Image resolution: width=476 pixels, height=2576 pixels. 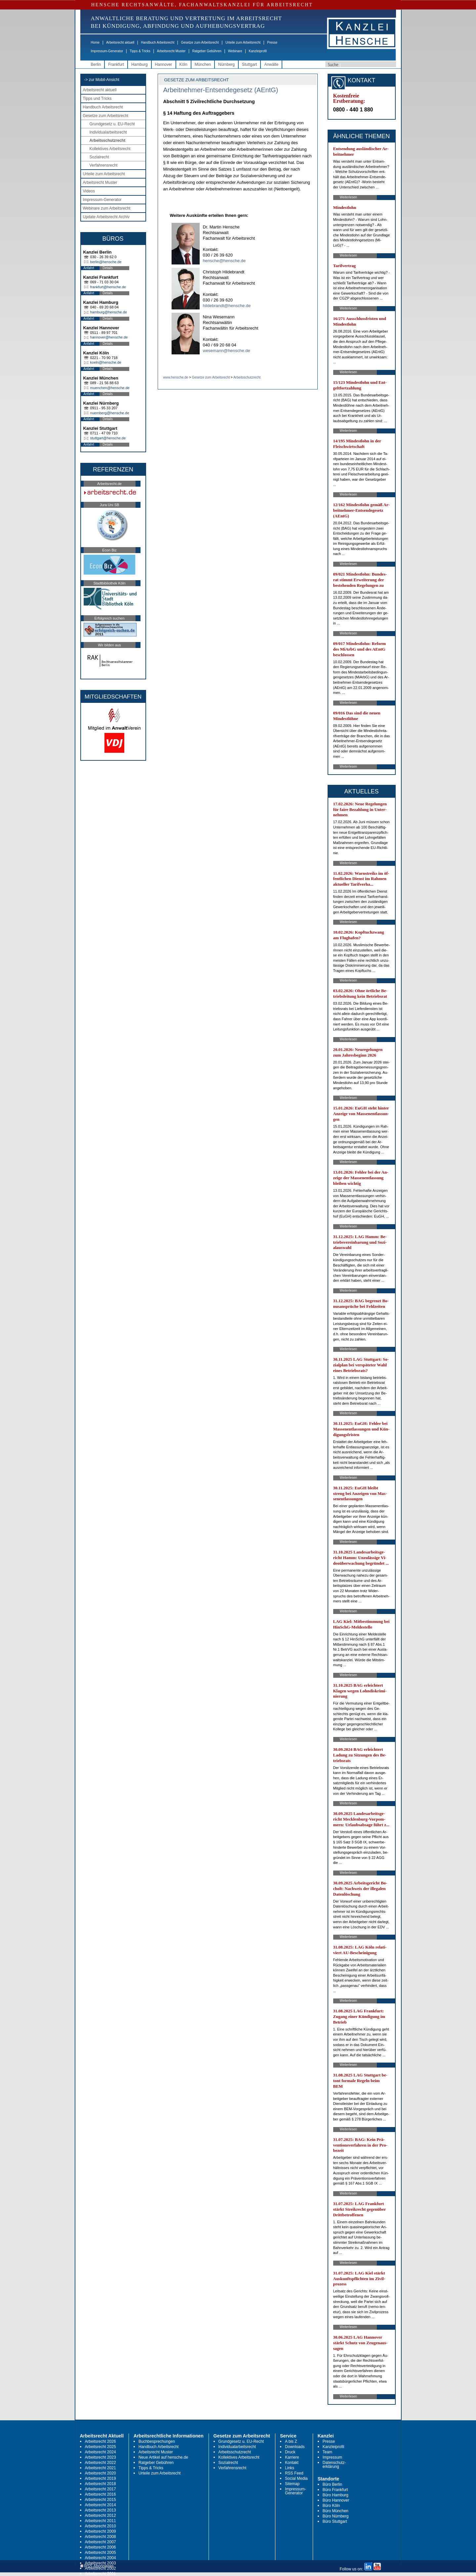 I want to click on Büro Hannover, so click(x=336, y=2500).